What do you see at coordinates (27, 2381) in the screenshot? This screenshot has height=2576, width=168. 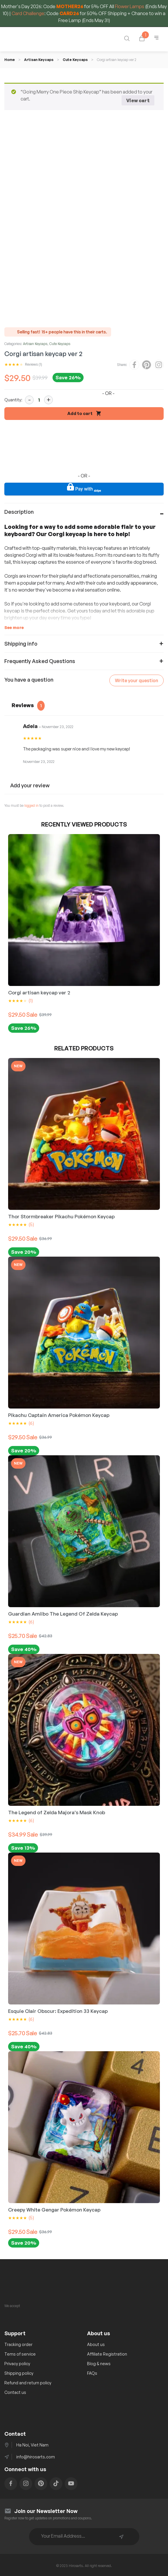 I see `Refund and return policy` at bounding box center [27, 2381].